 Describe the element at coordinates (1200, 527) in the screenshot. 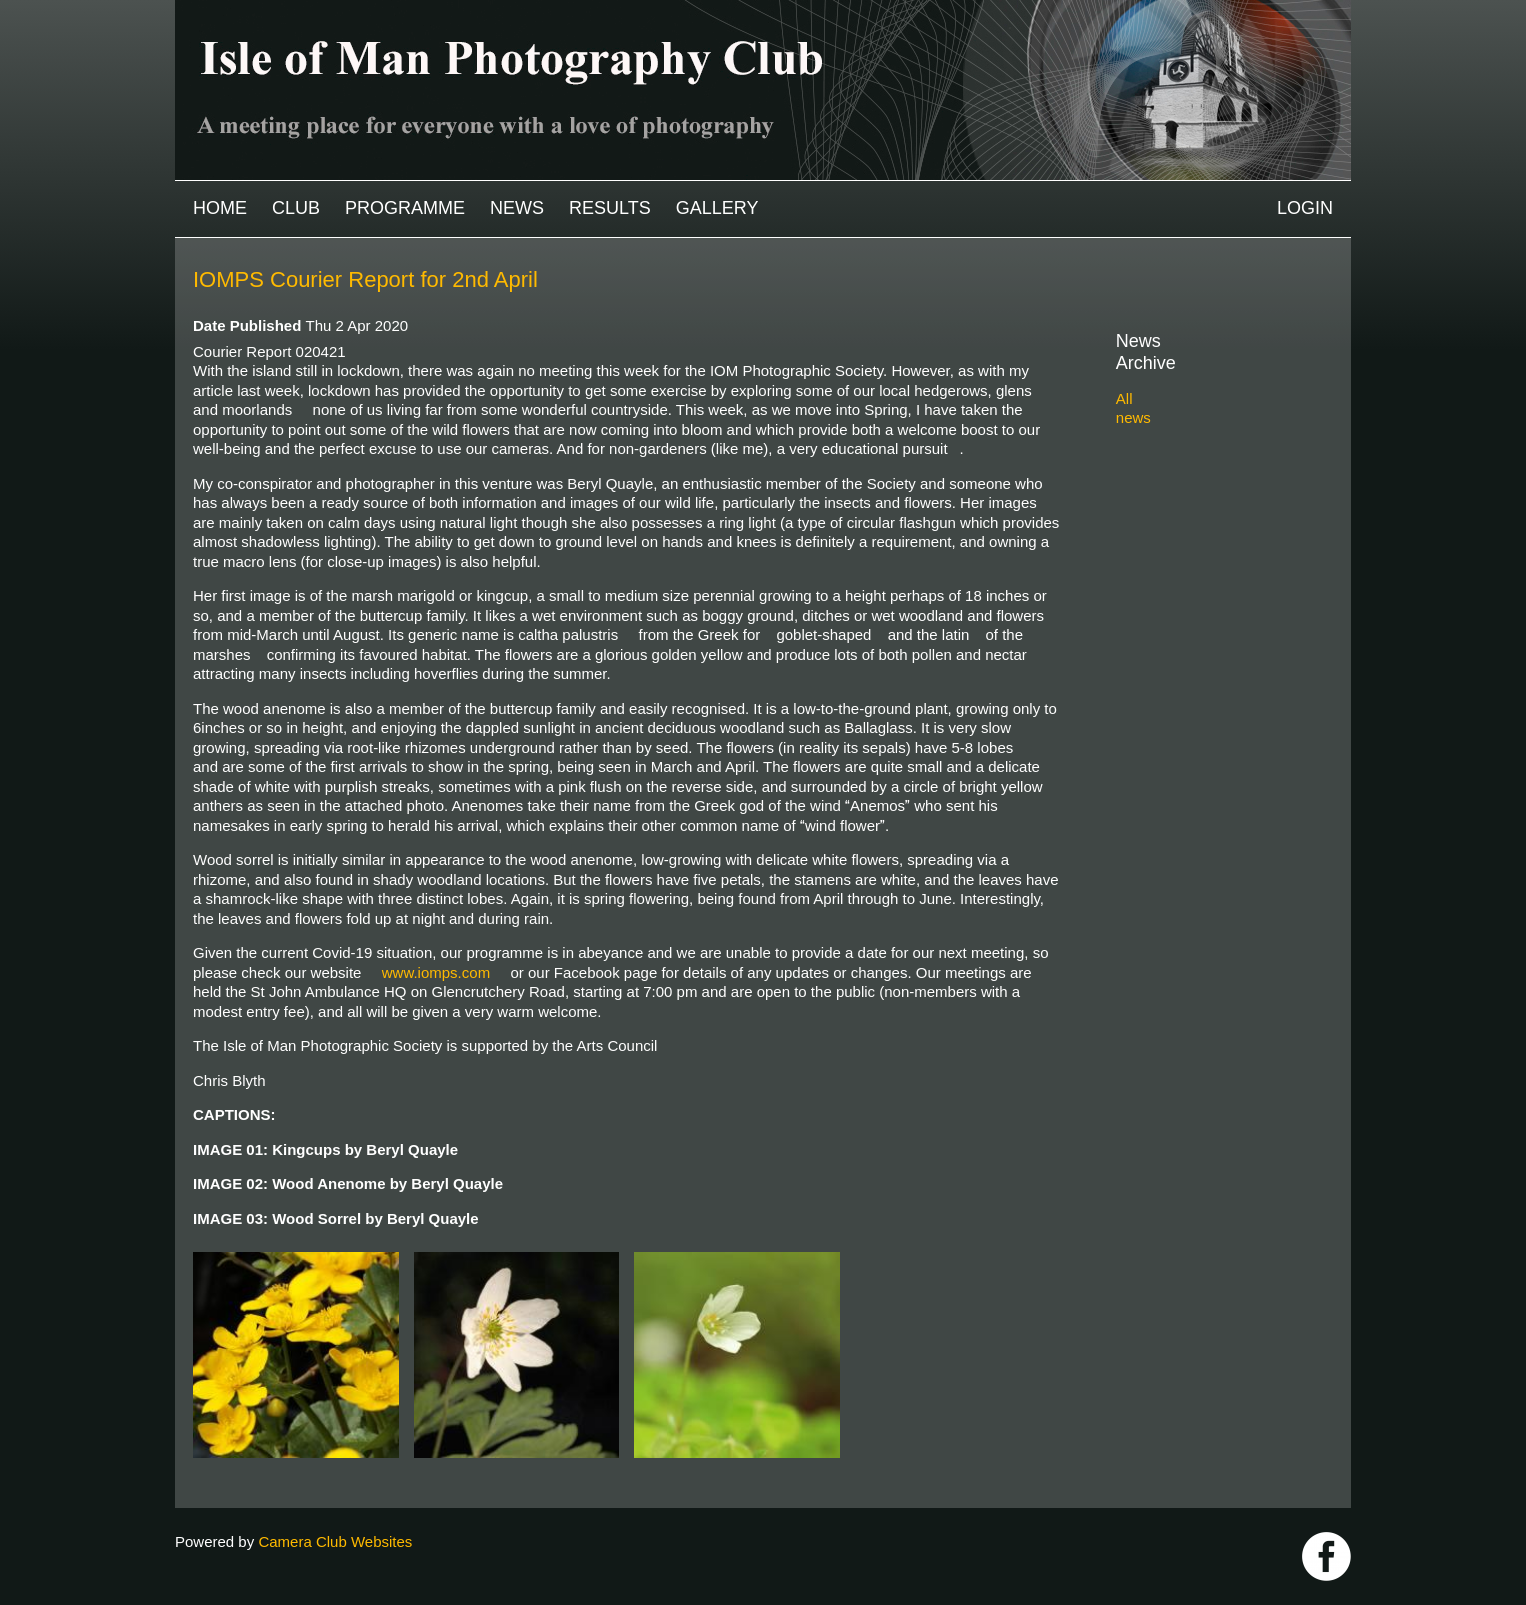

I see `2020-2021 archive` at that location.